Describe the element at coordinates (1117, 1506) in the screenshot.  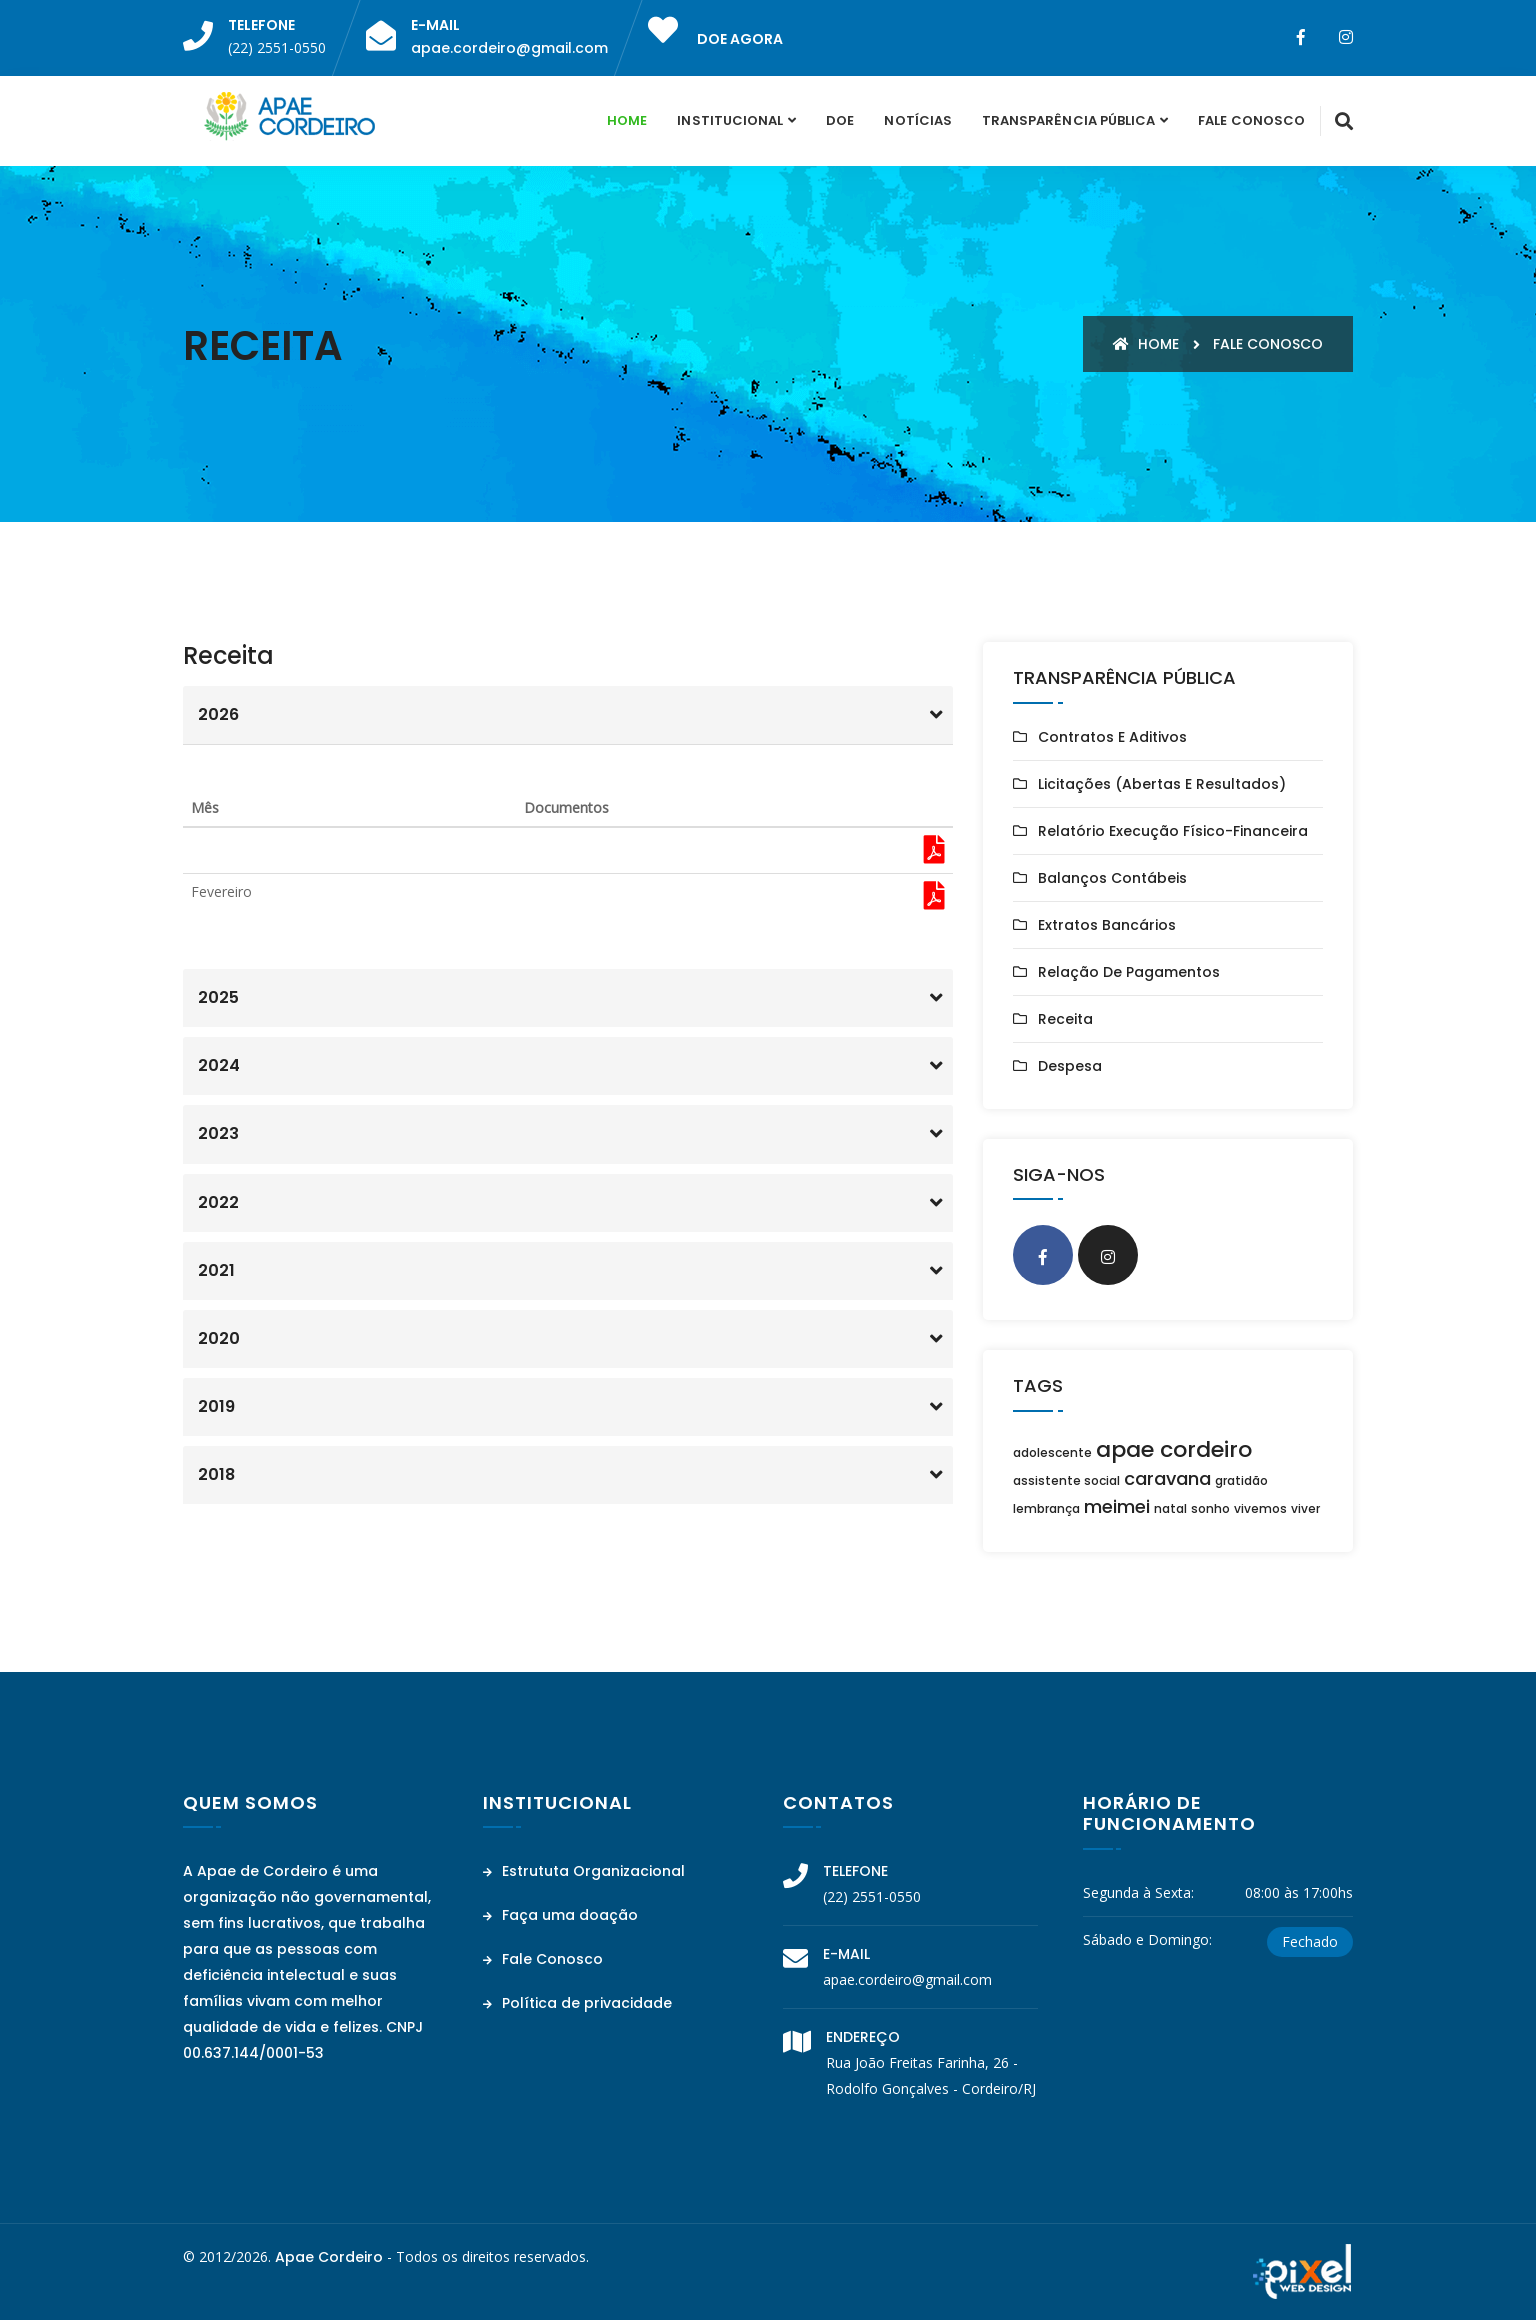
I see `meimei [meimei (2 itens)]` at that location.